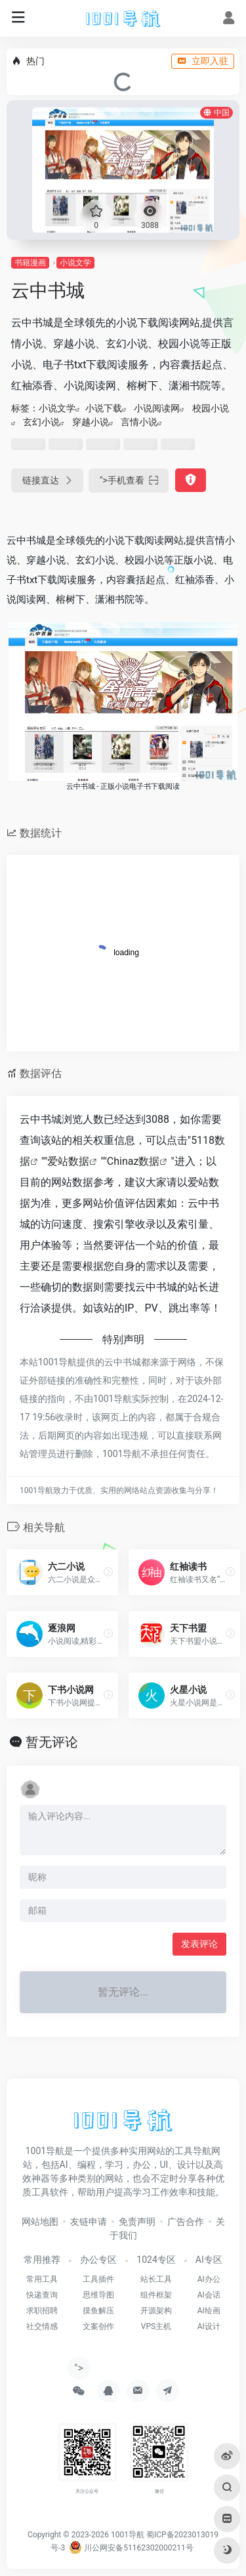 The width and height of the screenshot is (246, 2576). Describe the element at coordinates (98, 2310) in the screenshot. I see `摸鱼解压` at that location.